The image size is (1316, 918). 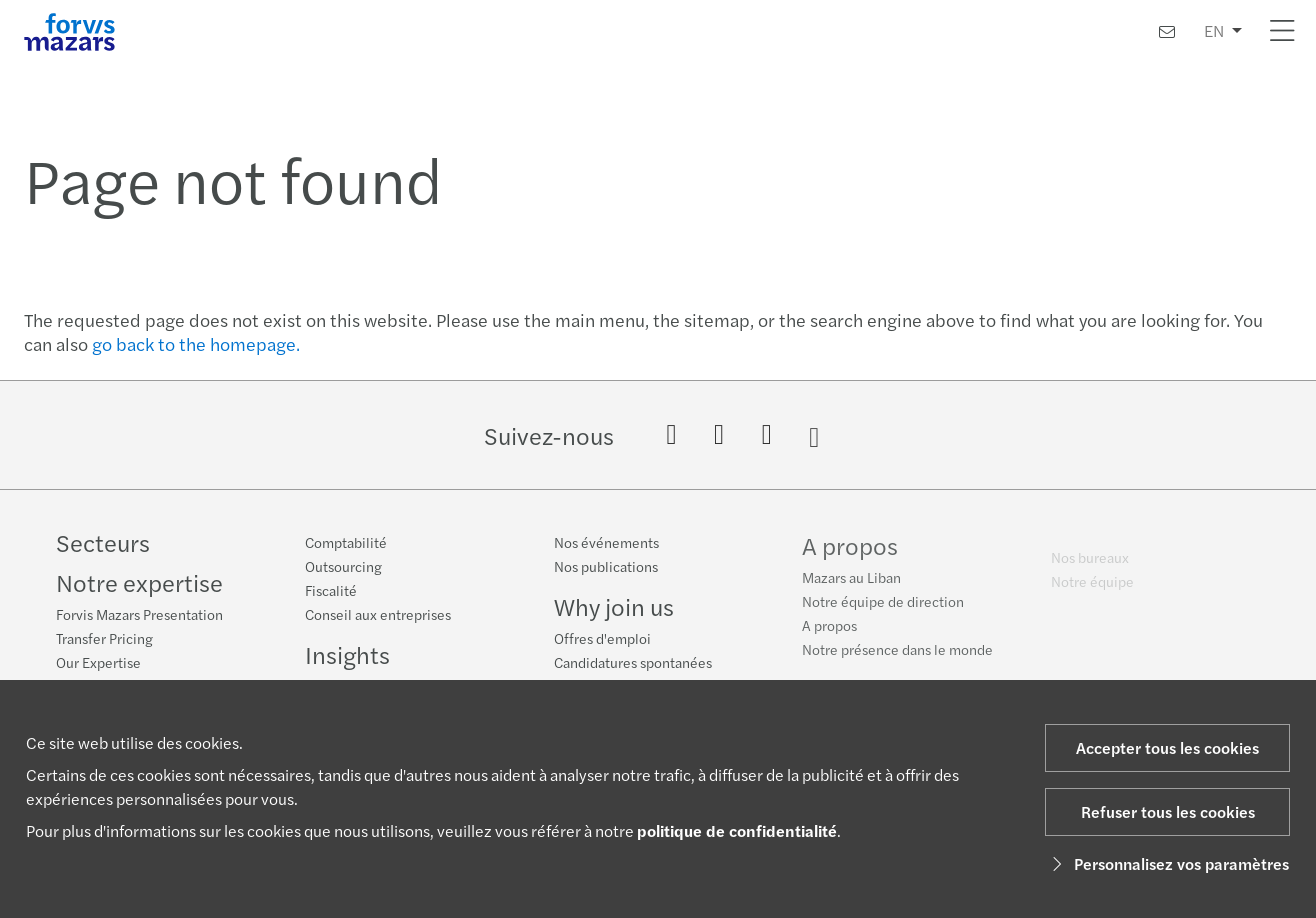 I want to click on Transfer Pricing, so click(x=104, y=638).